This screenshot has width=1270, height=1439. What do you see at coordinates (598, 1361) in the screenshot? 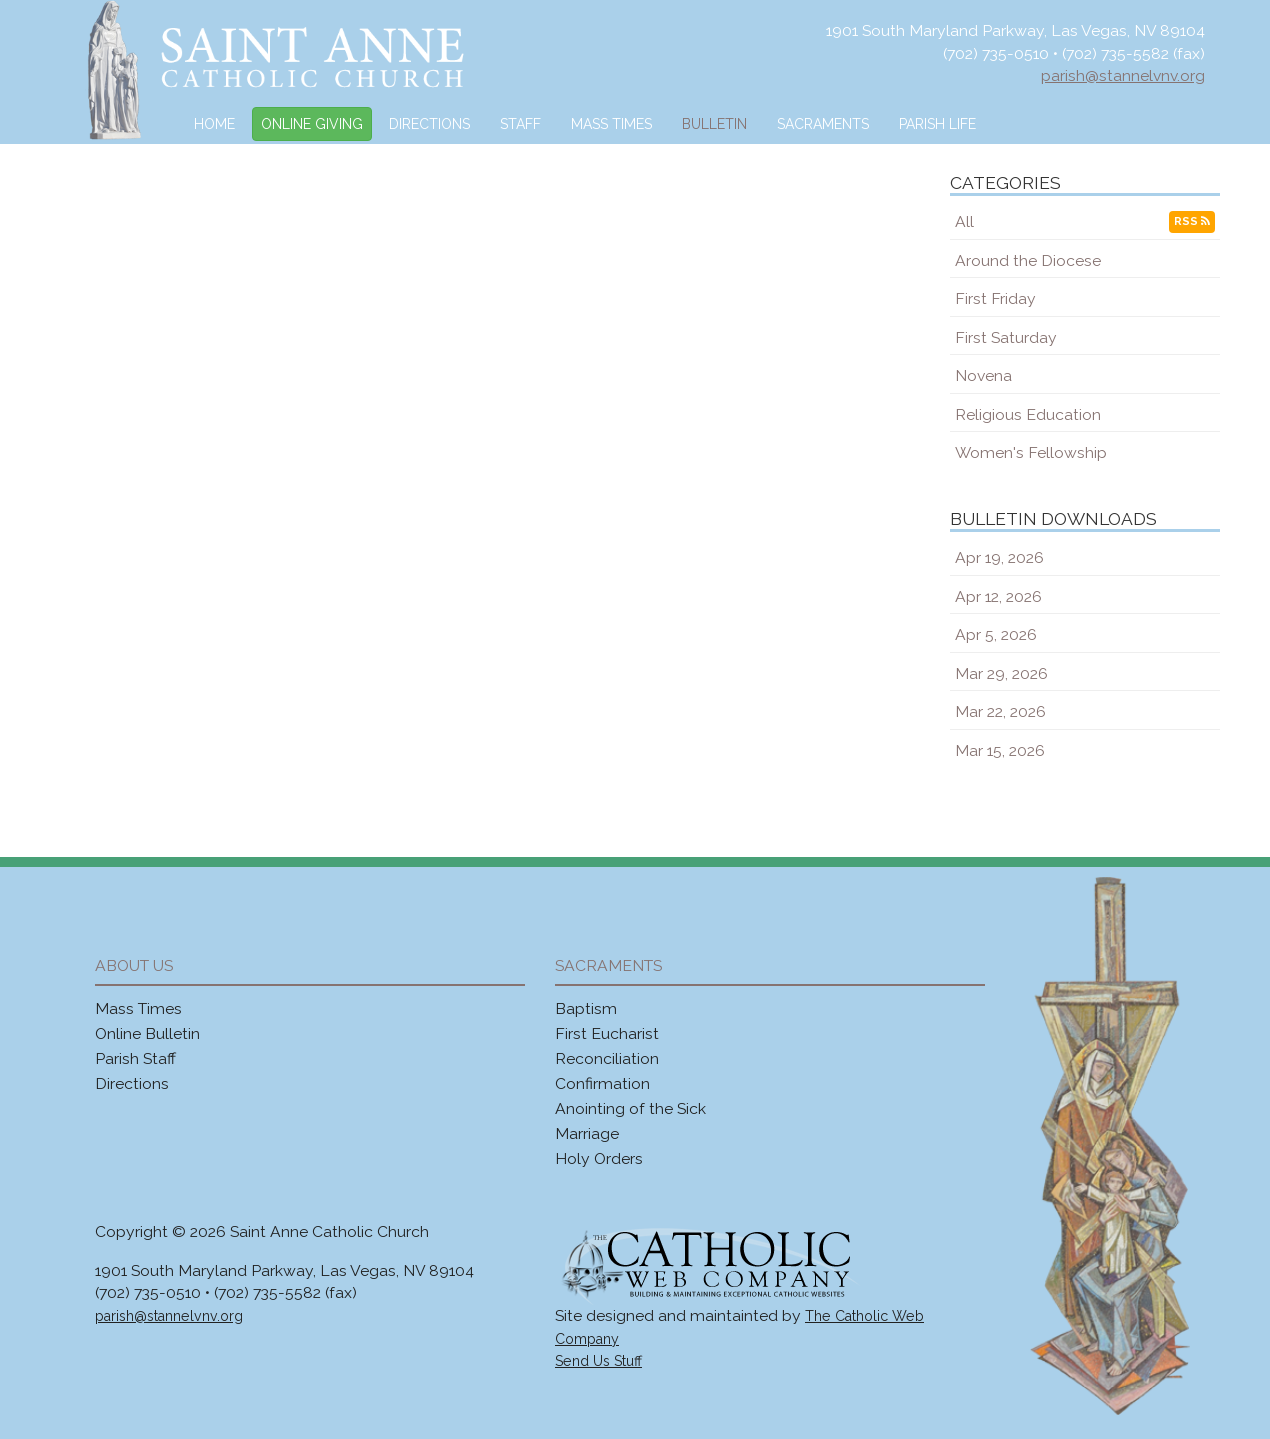
I see `Send Us Stuff` at bounding box center [598, 1361].